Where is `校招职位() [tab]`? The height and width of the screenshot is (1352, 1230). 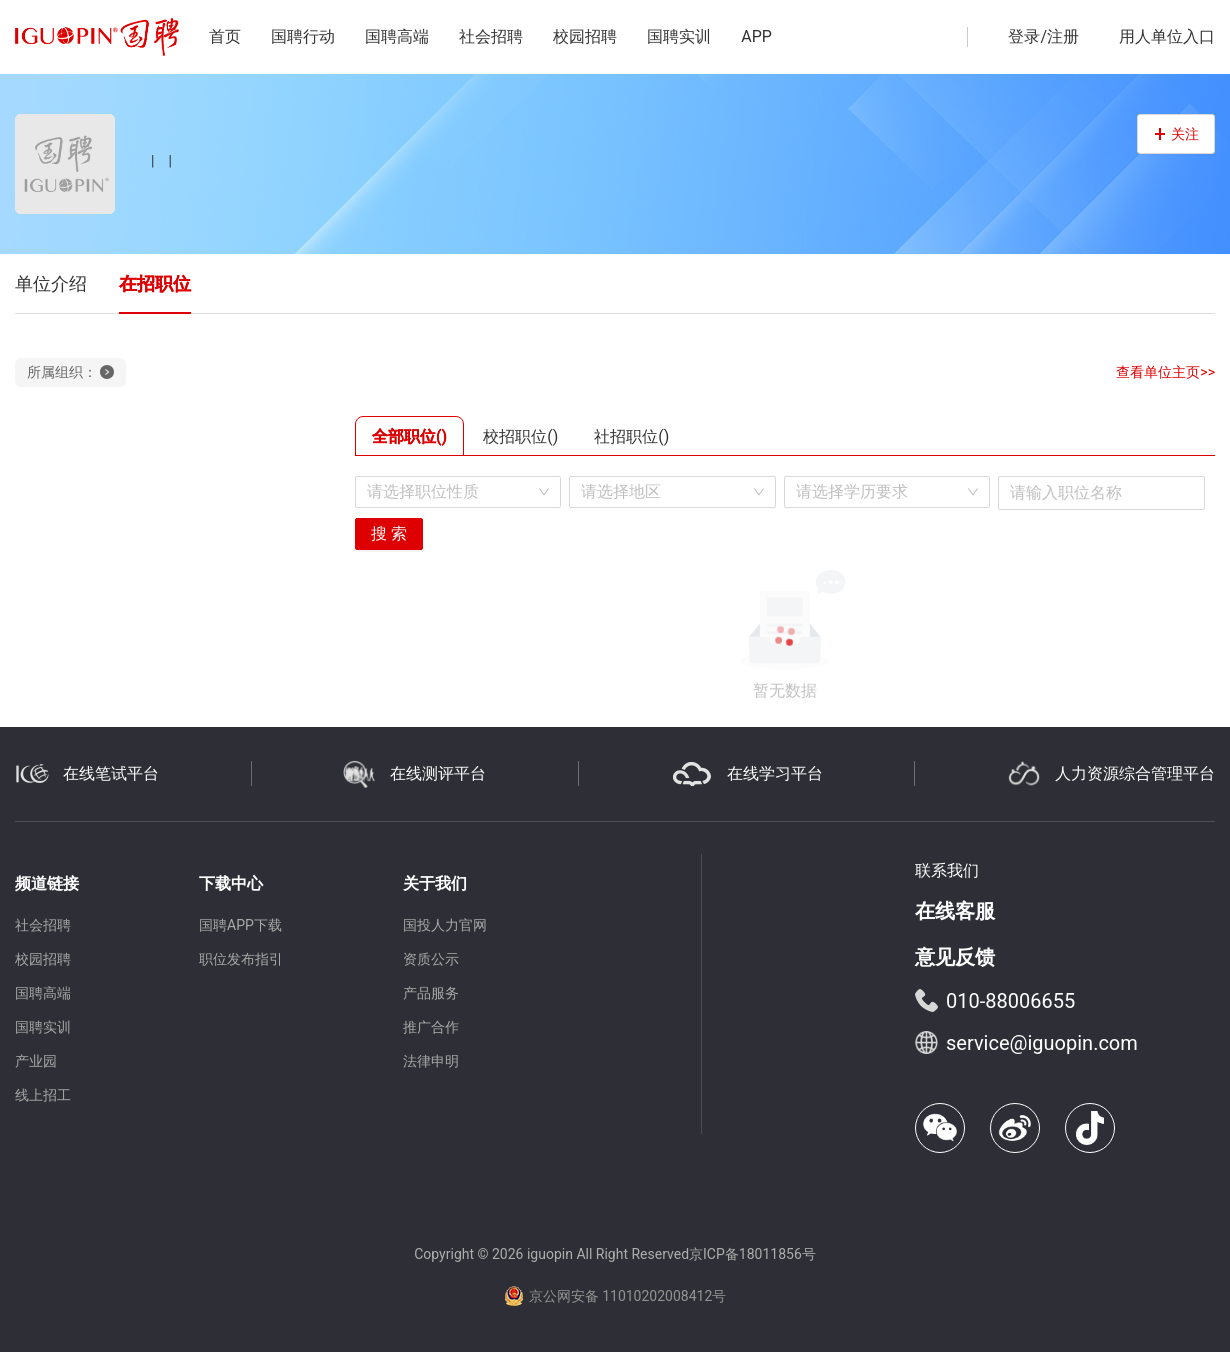
校招职位() [tab] is located at coordinates (520, 436).